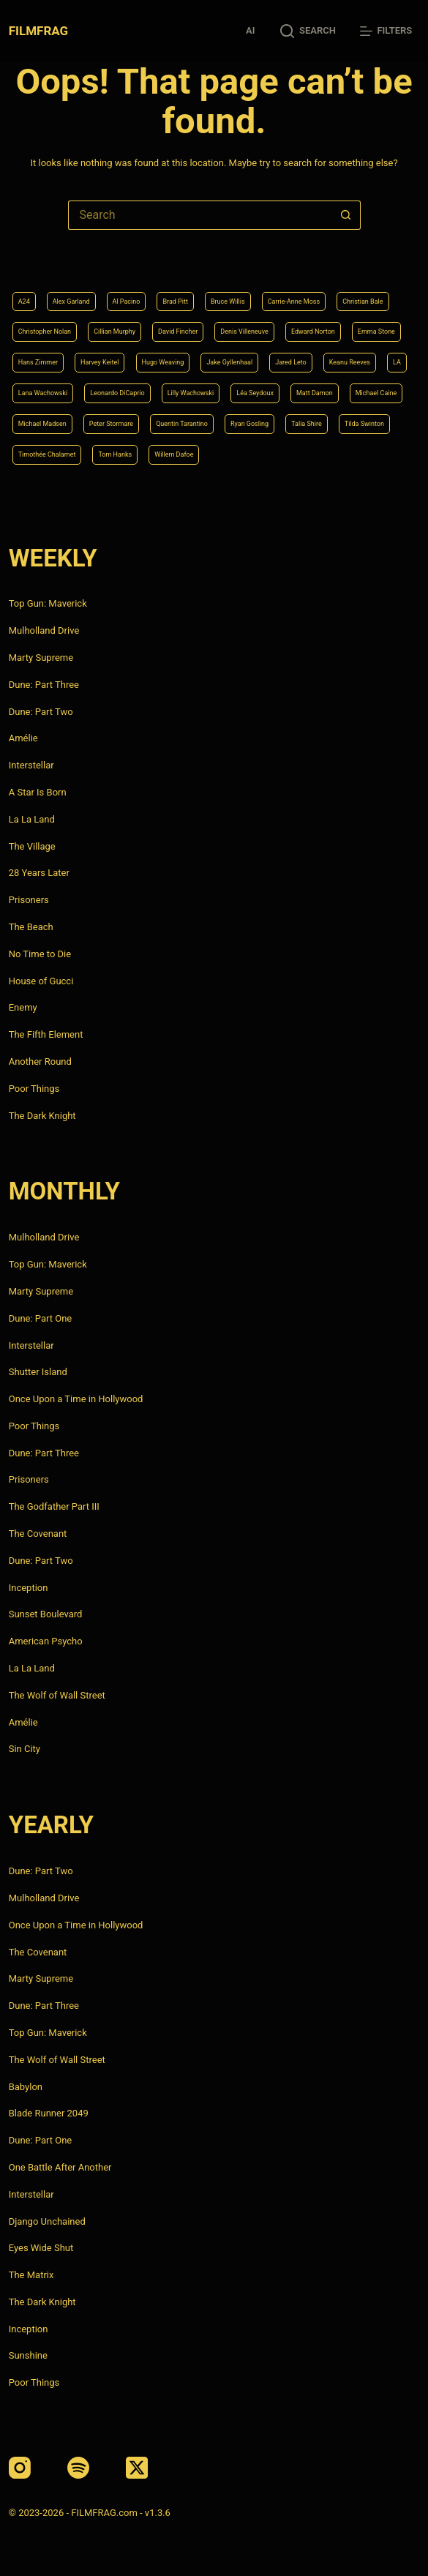 The width and height of the screenshot is (428, 2576). What do you see at coordinates (117, 393) in the screenshot?
I see `Leonardo DiCaprio [Leonardo DiCaprio (10 items)]` at bounding box center [117, 393].